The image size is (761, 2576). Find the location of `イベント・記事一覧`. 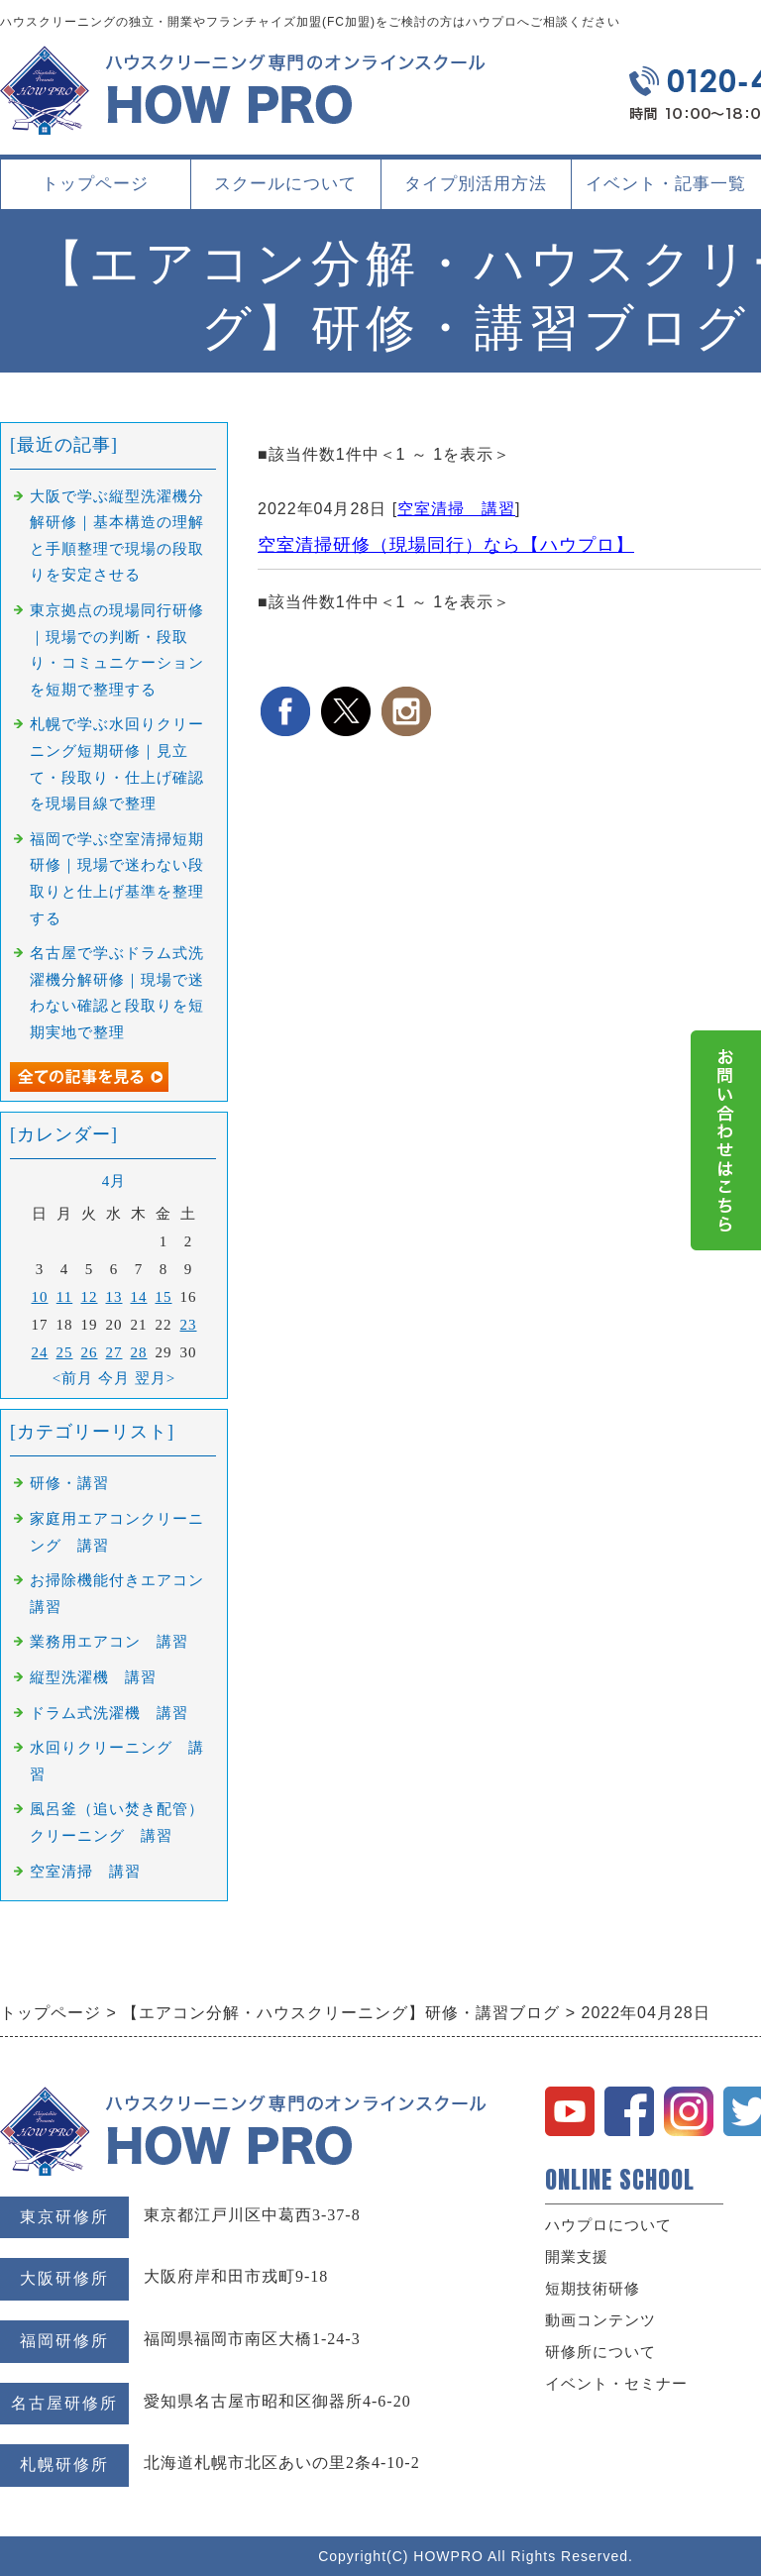

イベント・記事一覧 is located at coordinates (666, 183).